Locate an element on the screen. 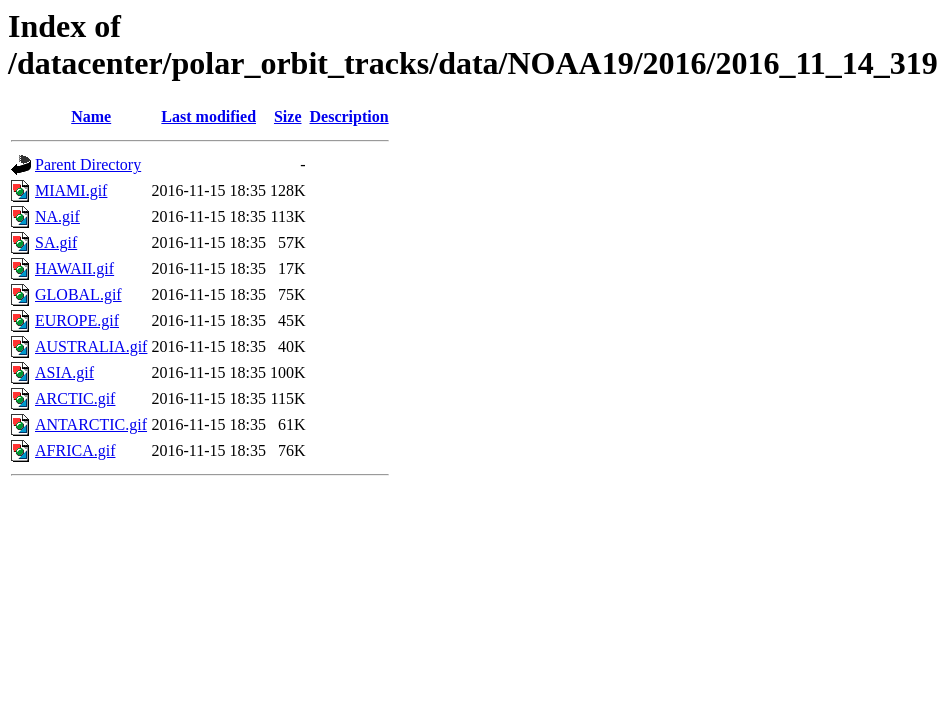 The width and height of the screenshot is (938, 720). Description is located at coordinates (349, 116).